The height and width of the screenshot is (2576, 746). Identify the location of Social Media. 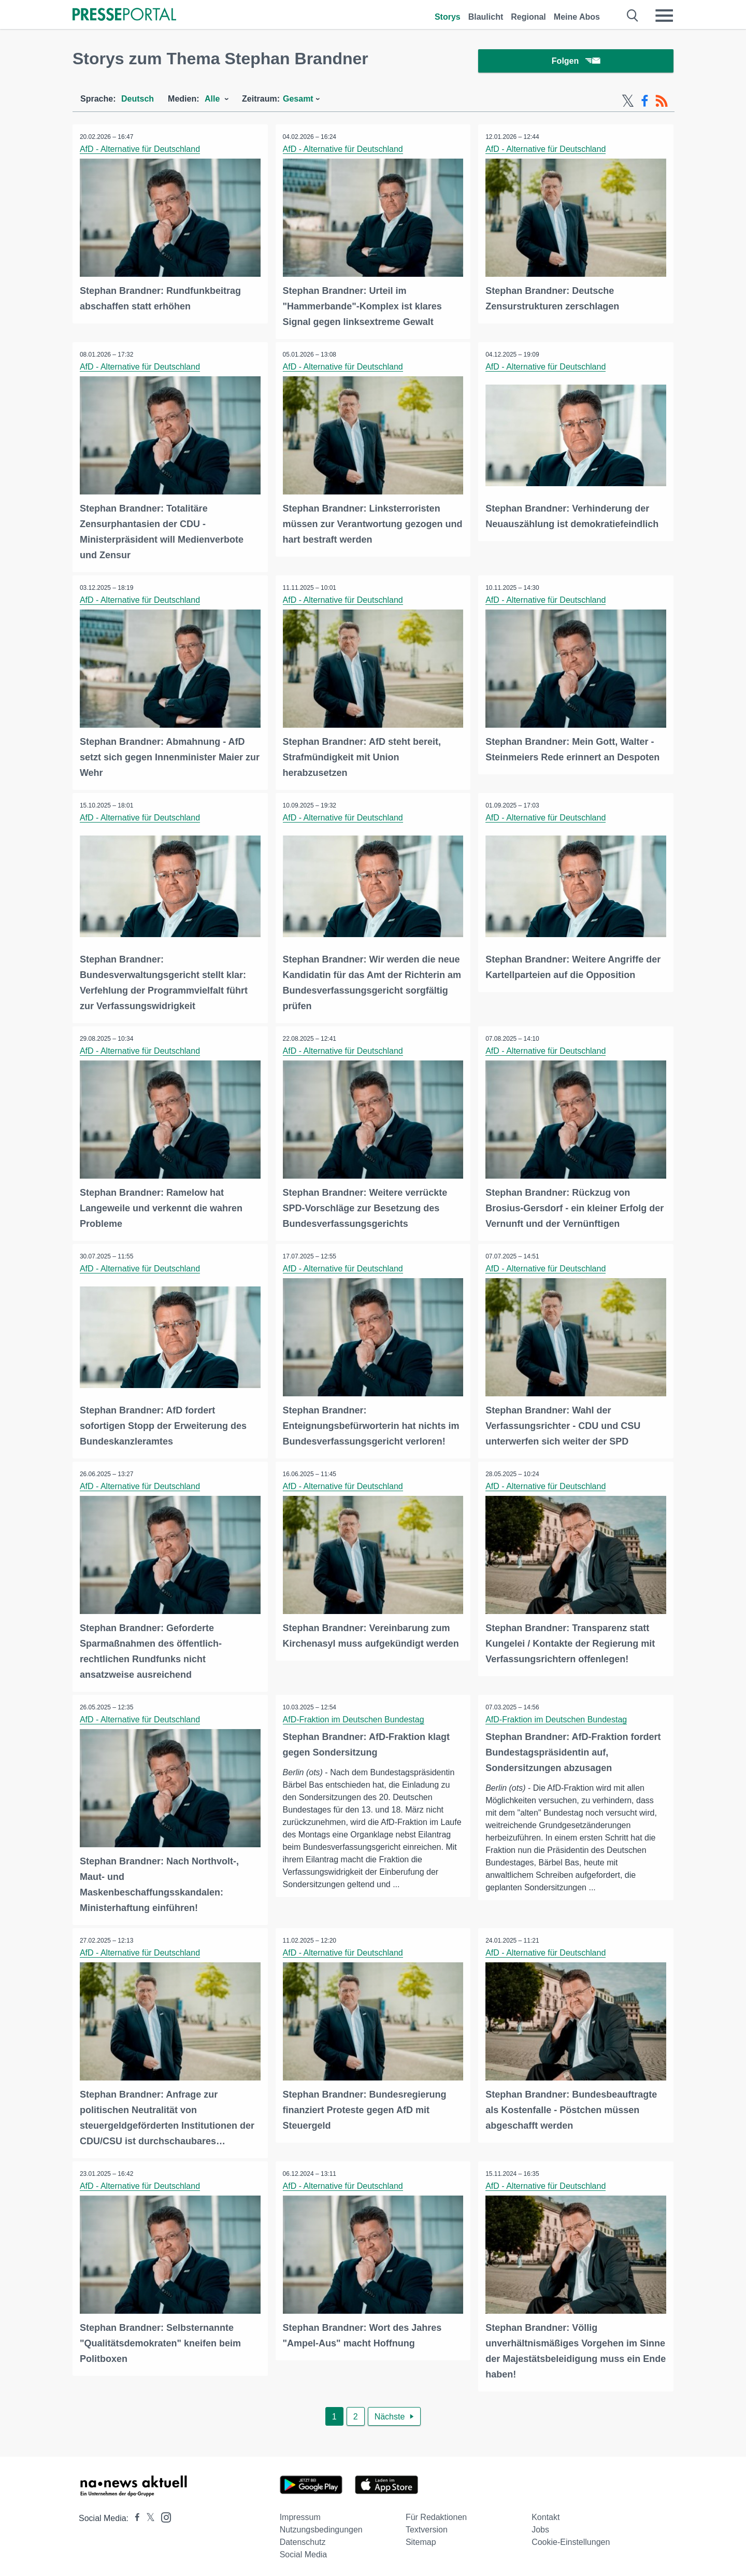
(303, 2550).